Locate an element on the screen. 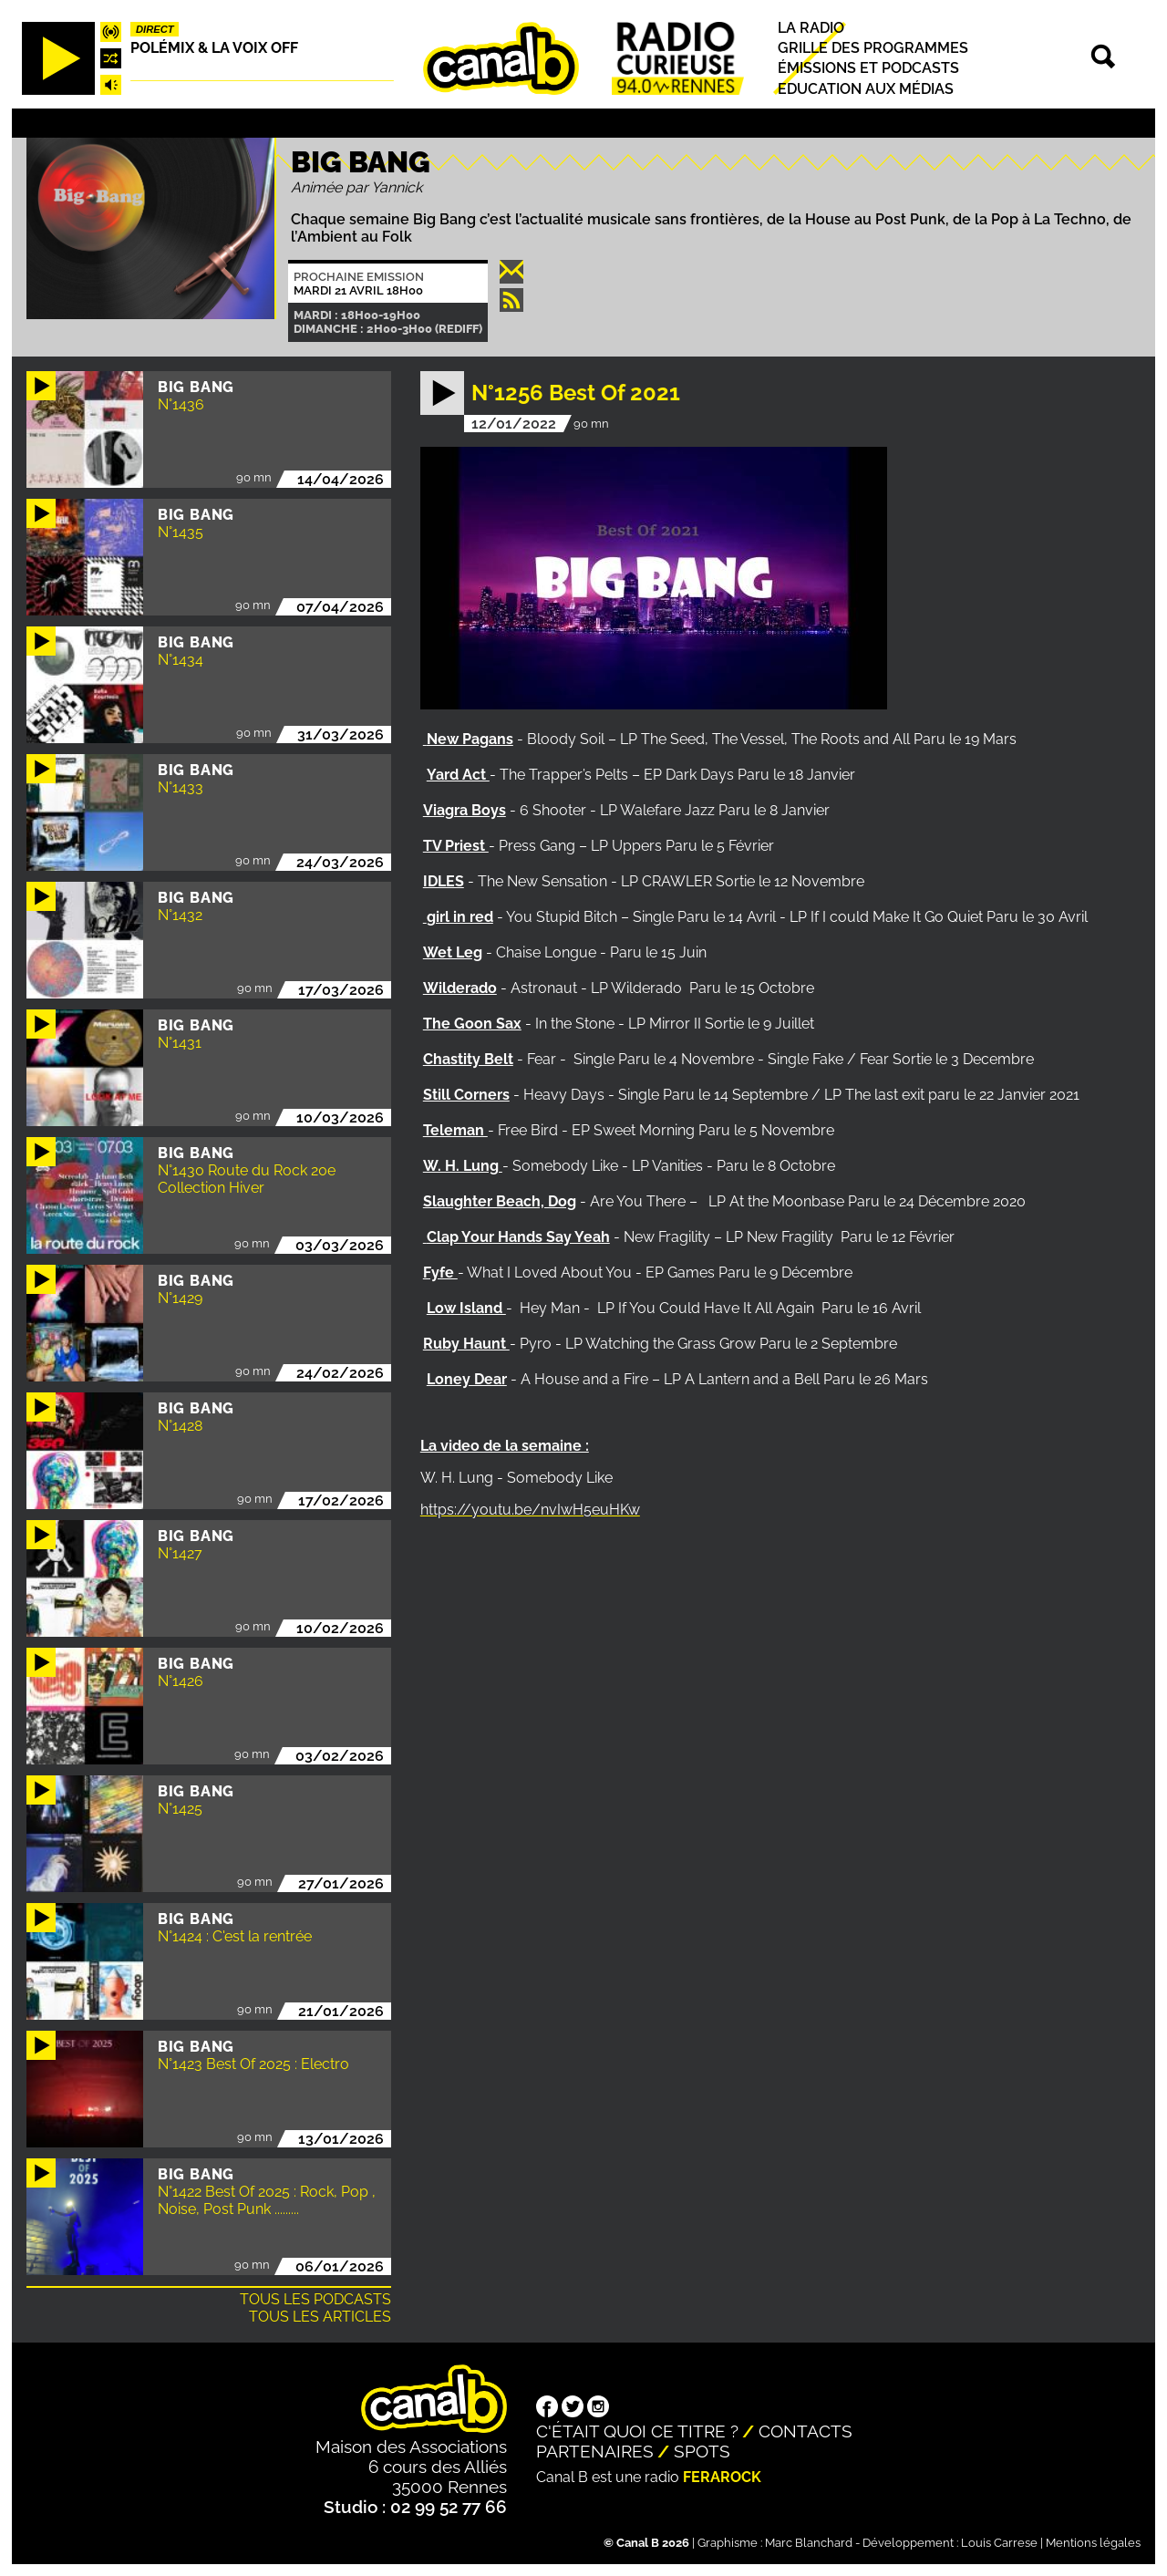  Louis Carrese is located at coordinates (999, 2543).